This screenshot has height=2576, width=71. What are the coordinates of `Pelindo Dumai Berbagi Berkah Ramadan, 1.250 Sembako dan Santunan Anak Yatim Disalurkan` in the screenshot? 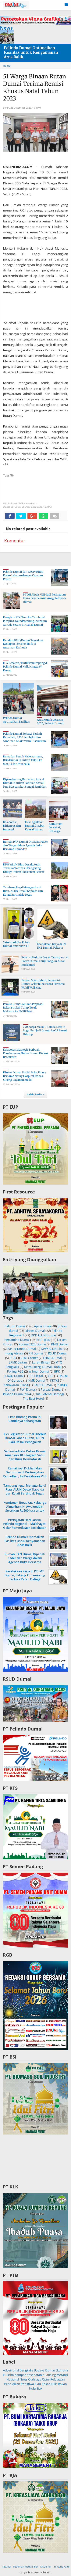 It's located at (24, 737).